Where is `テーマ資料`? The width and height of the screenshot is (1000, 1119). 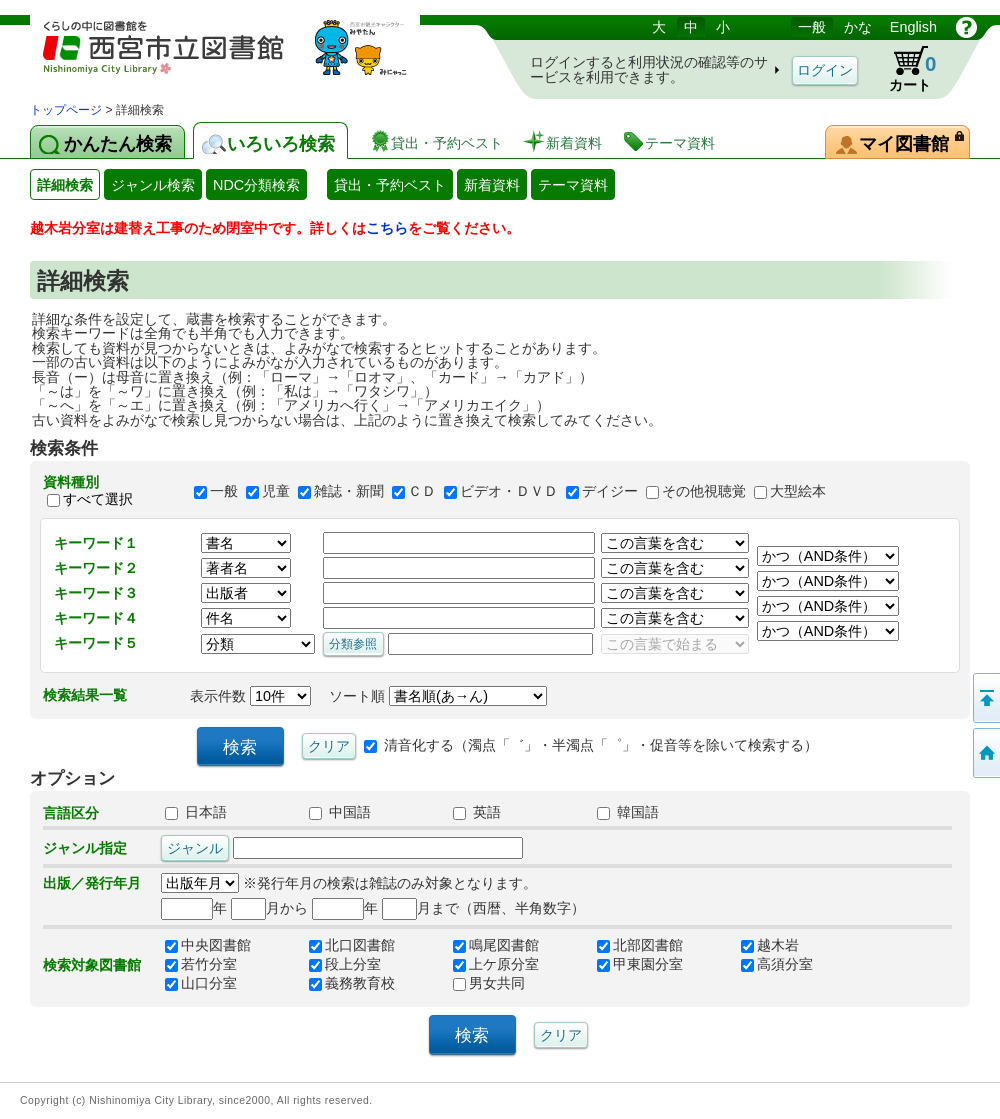 テーマ資料 is located at coordinates (573, 185).